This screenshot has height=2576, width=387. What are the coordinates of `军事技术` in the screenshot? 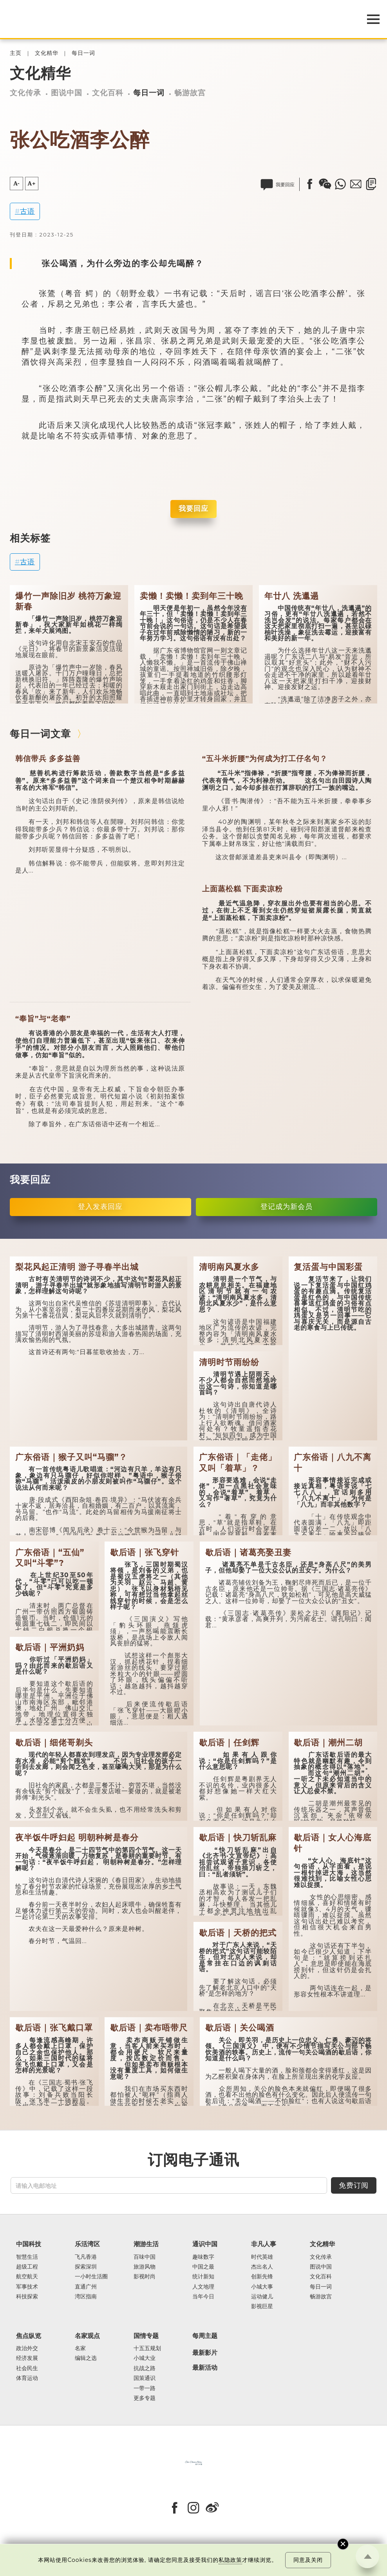 It's located at (27, 2287).